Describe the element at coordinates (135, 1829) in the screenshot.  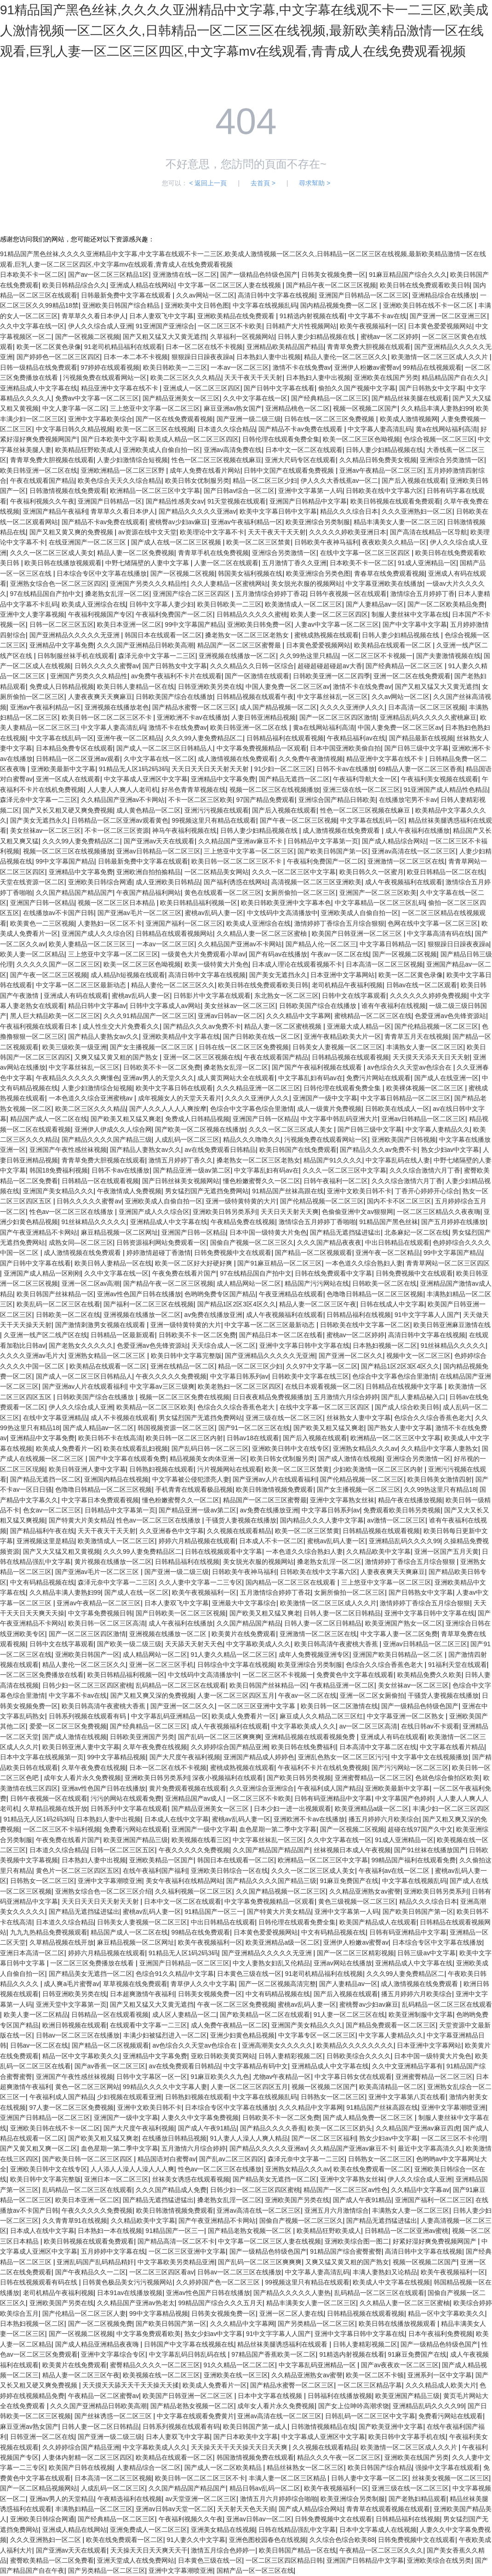
I see `免费看污网站在线观看` at that location.